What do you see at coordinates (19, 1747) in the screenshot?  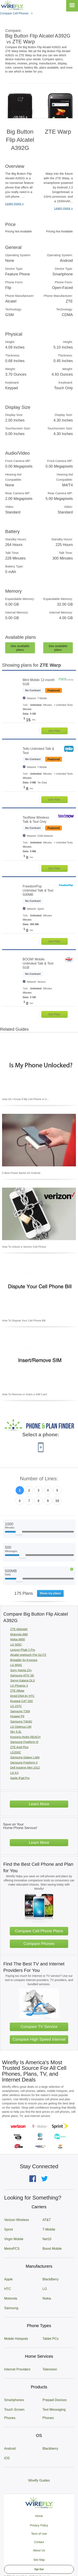 I see `ZTE Avid Plus` at bounding box center [19, 1747].